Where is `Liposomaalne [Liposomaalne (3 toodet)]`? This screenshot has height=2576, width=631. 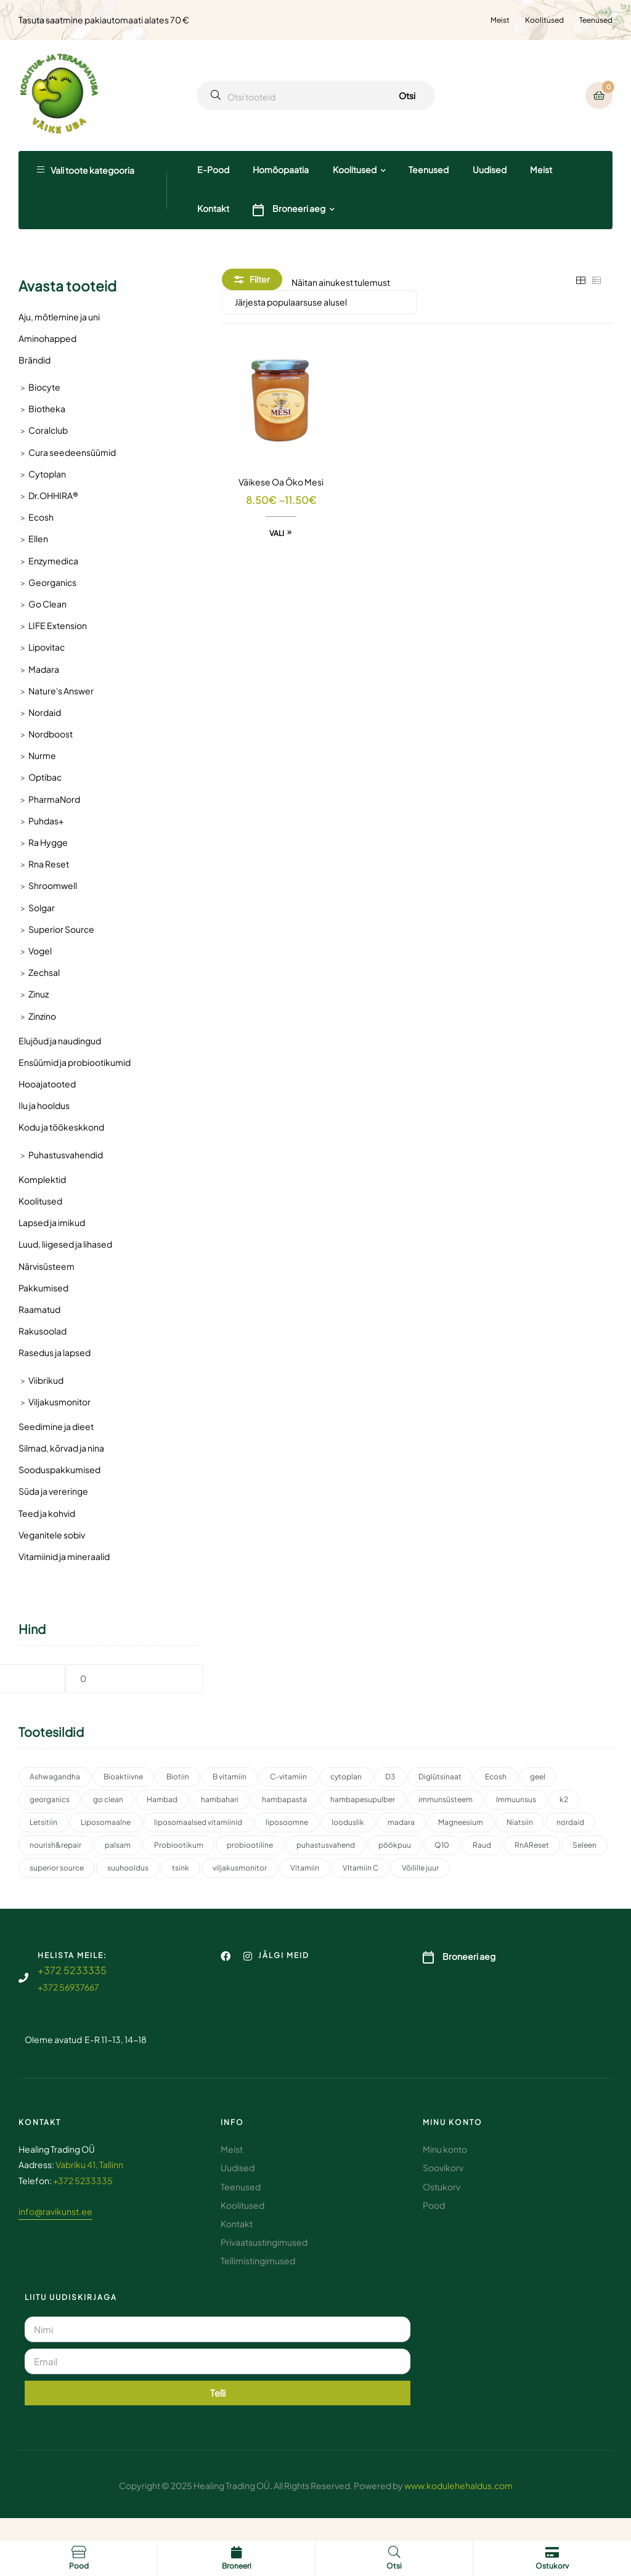 Liposomaalne [Liposomaalne (3 toodet)] is located at coordinates (106, 1822).